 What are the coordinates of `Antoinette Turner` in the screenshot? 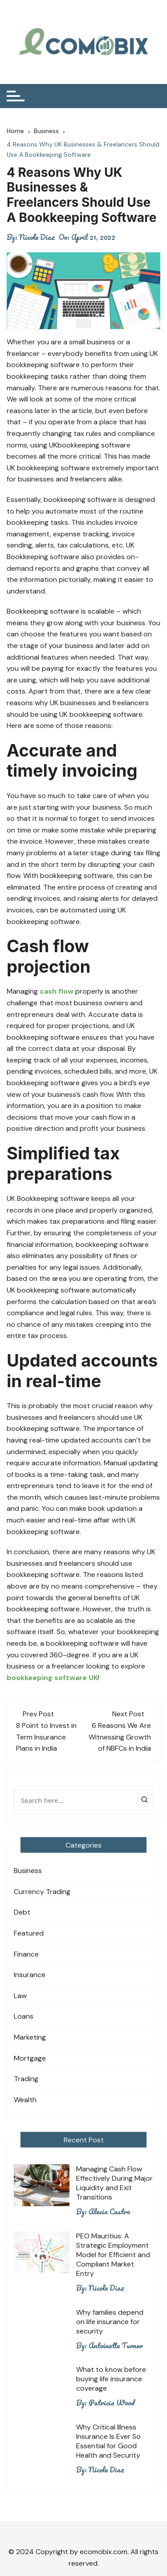 It's located at (116, 2345).